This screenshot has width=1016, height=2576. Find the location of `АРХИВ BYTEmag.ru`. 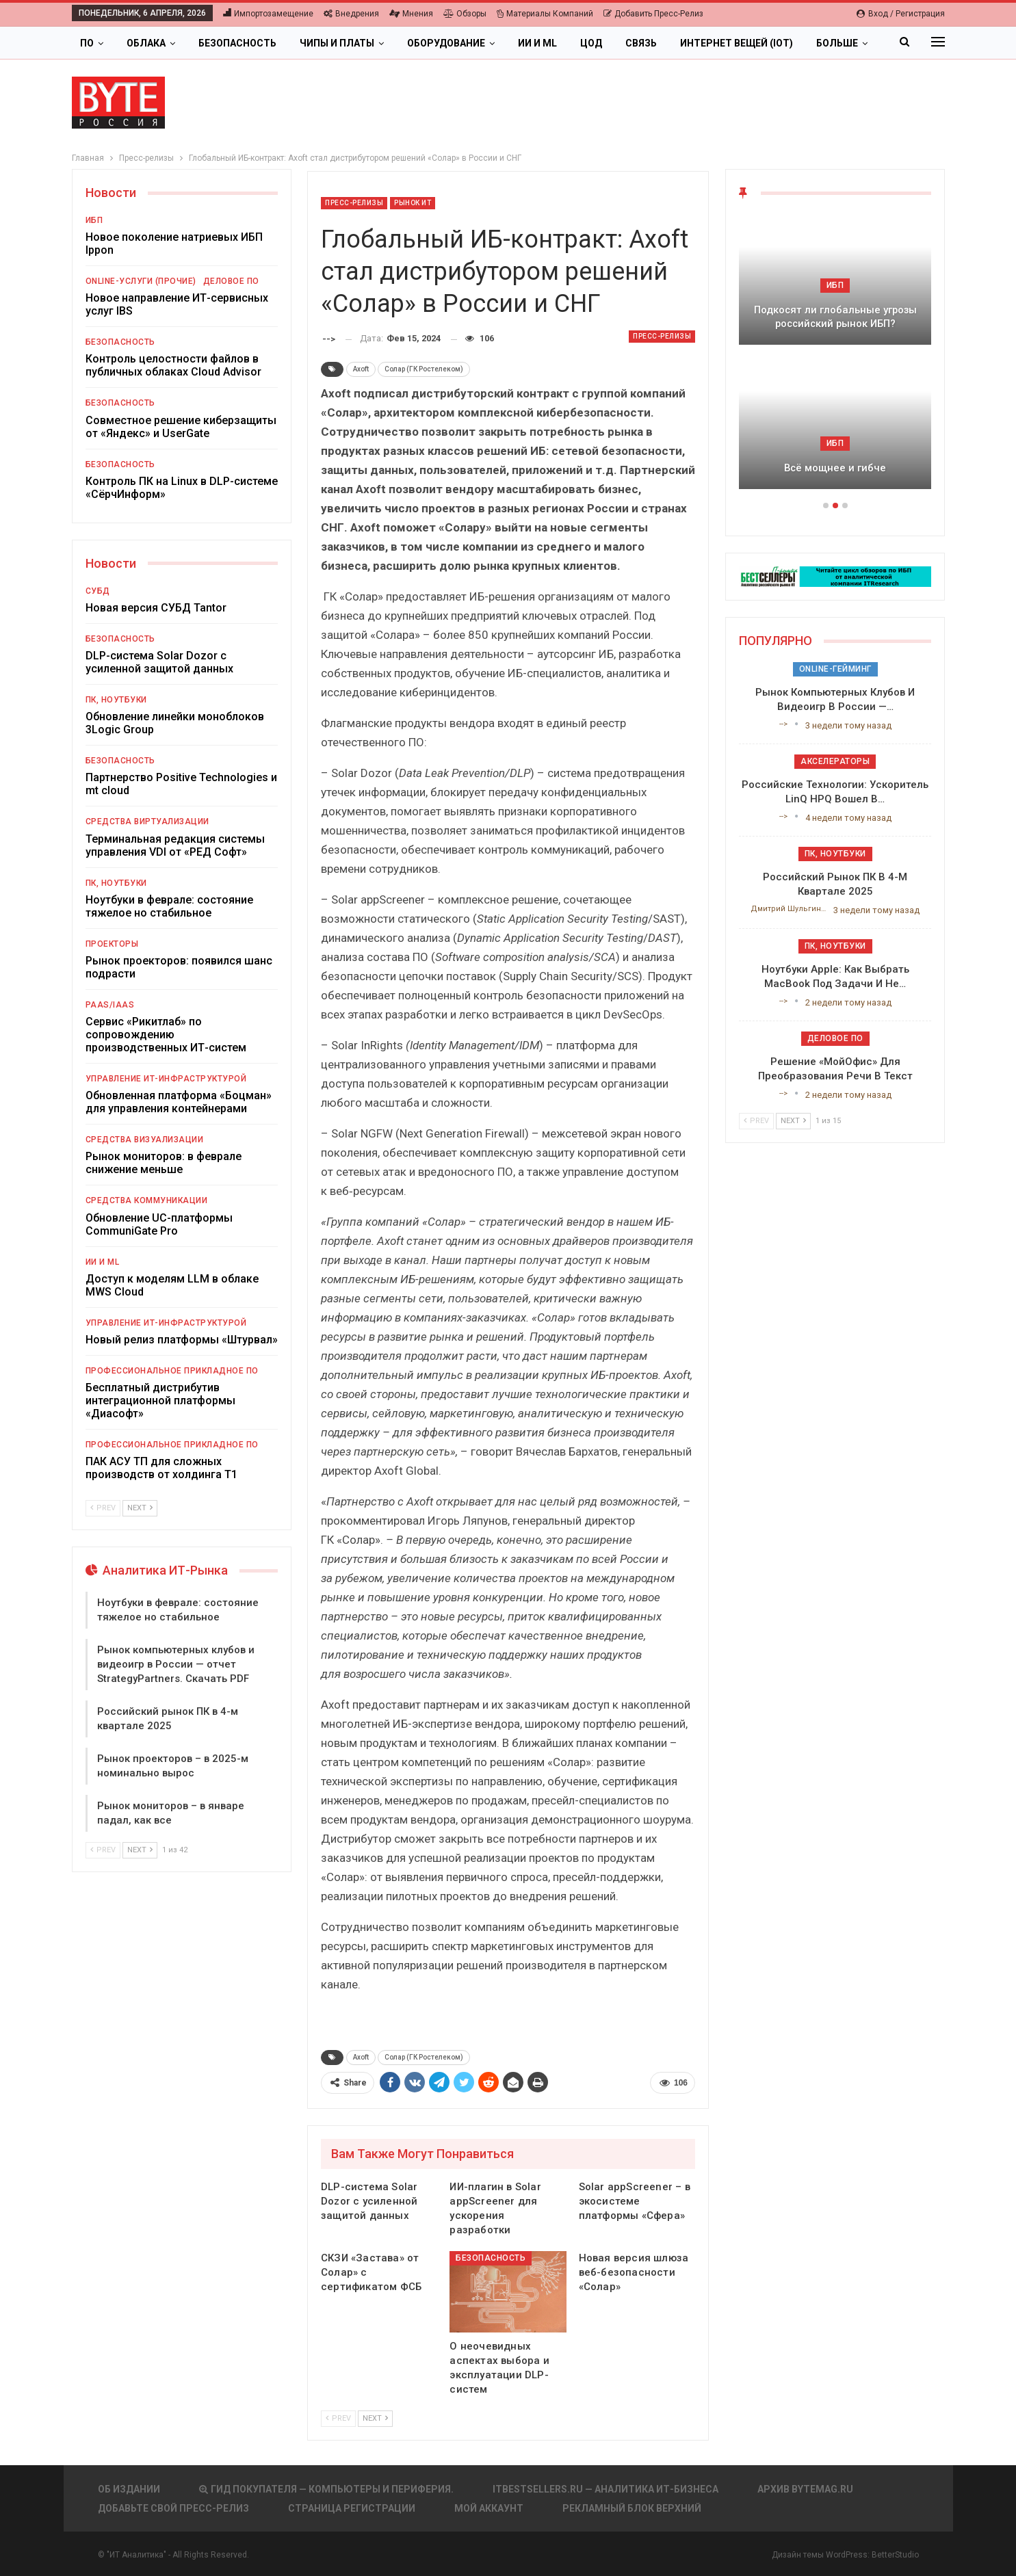

АРХИВ BYTEmag.ru is located at coordinates (805, 2489).